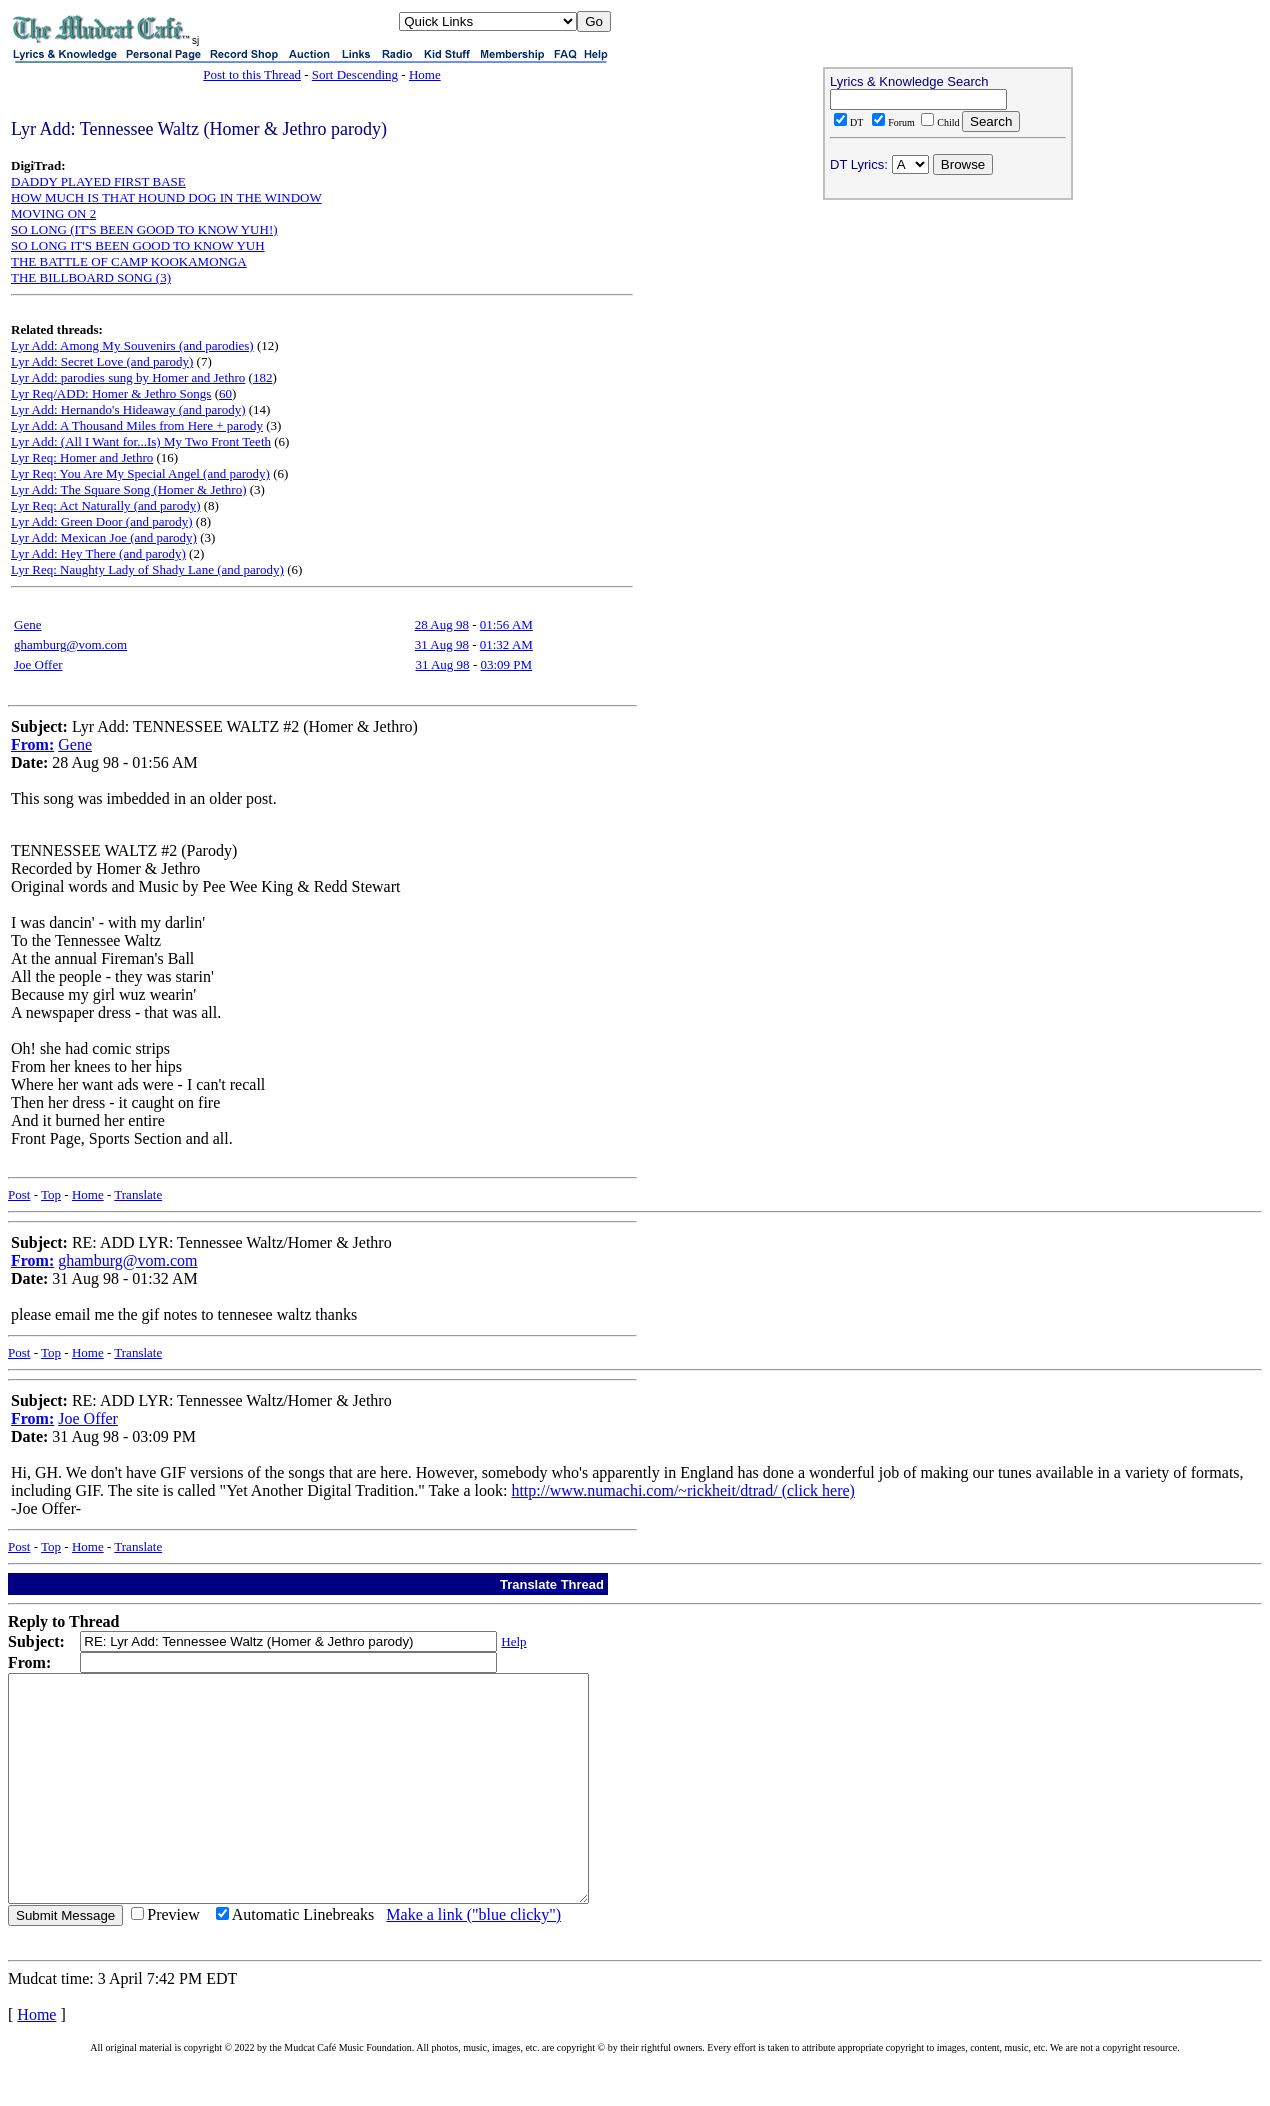 The height and width of the screenshot is (2106, 1270). Describe the element at coordinates (263, 377) in the screenshot. I see `182` at that location.